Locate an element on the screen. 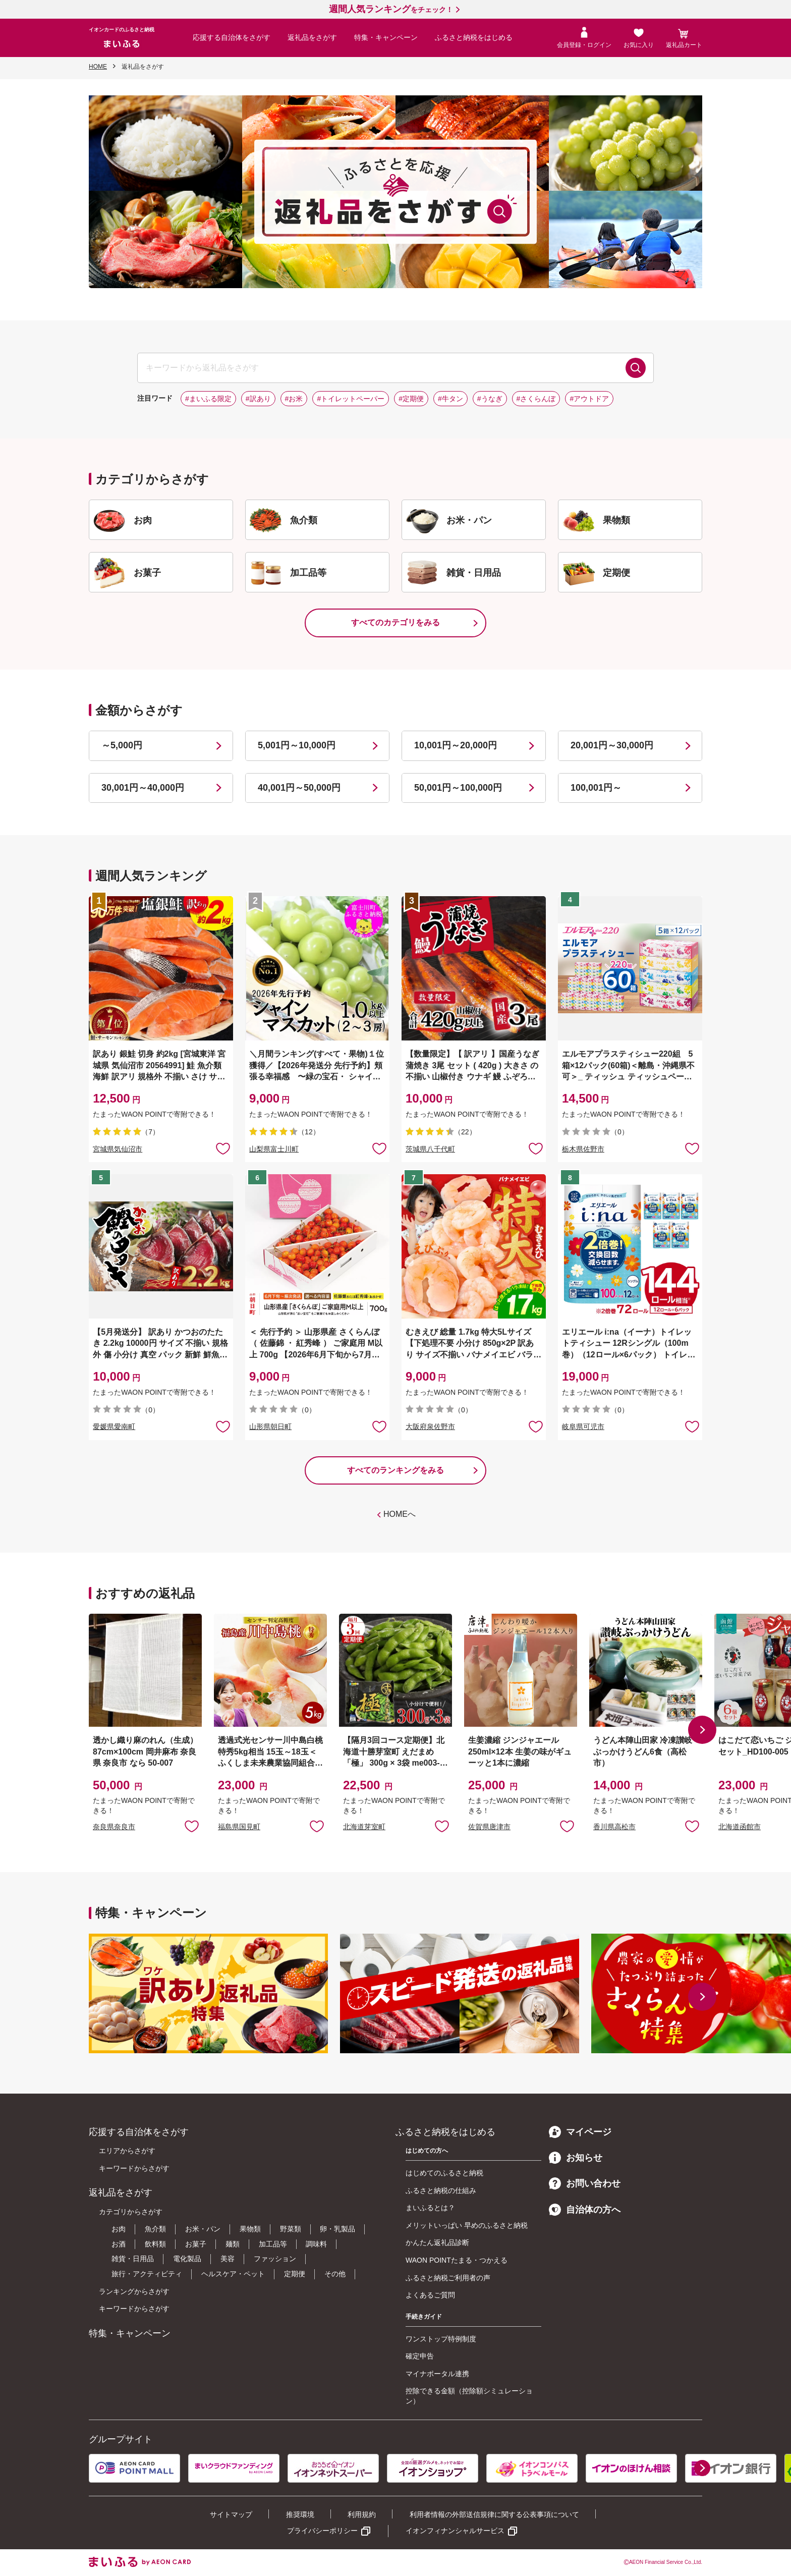 The height and width of the screenshot is (2576, 791). 自治体の方へ is located at coordinates (584, 2210).